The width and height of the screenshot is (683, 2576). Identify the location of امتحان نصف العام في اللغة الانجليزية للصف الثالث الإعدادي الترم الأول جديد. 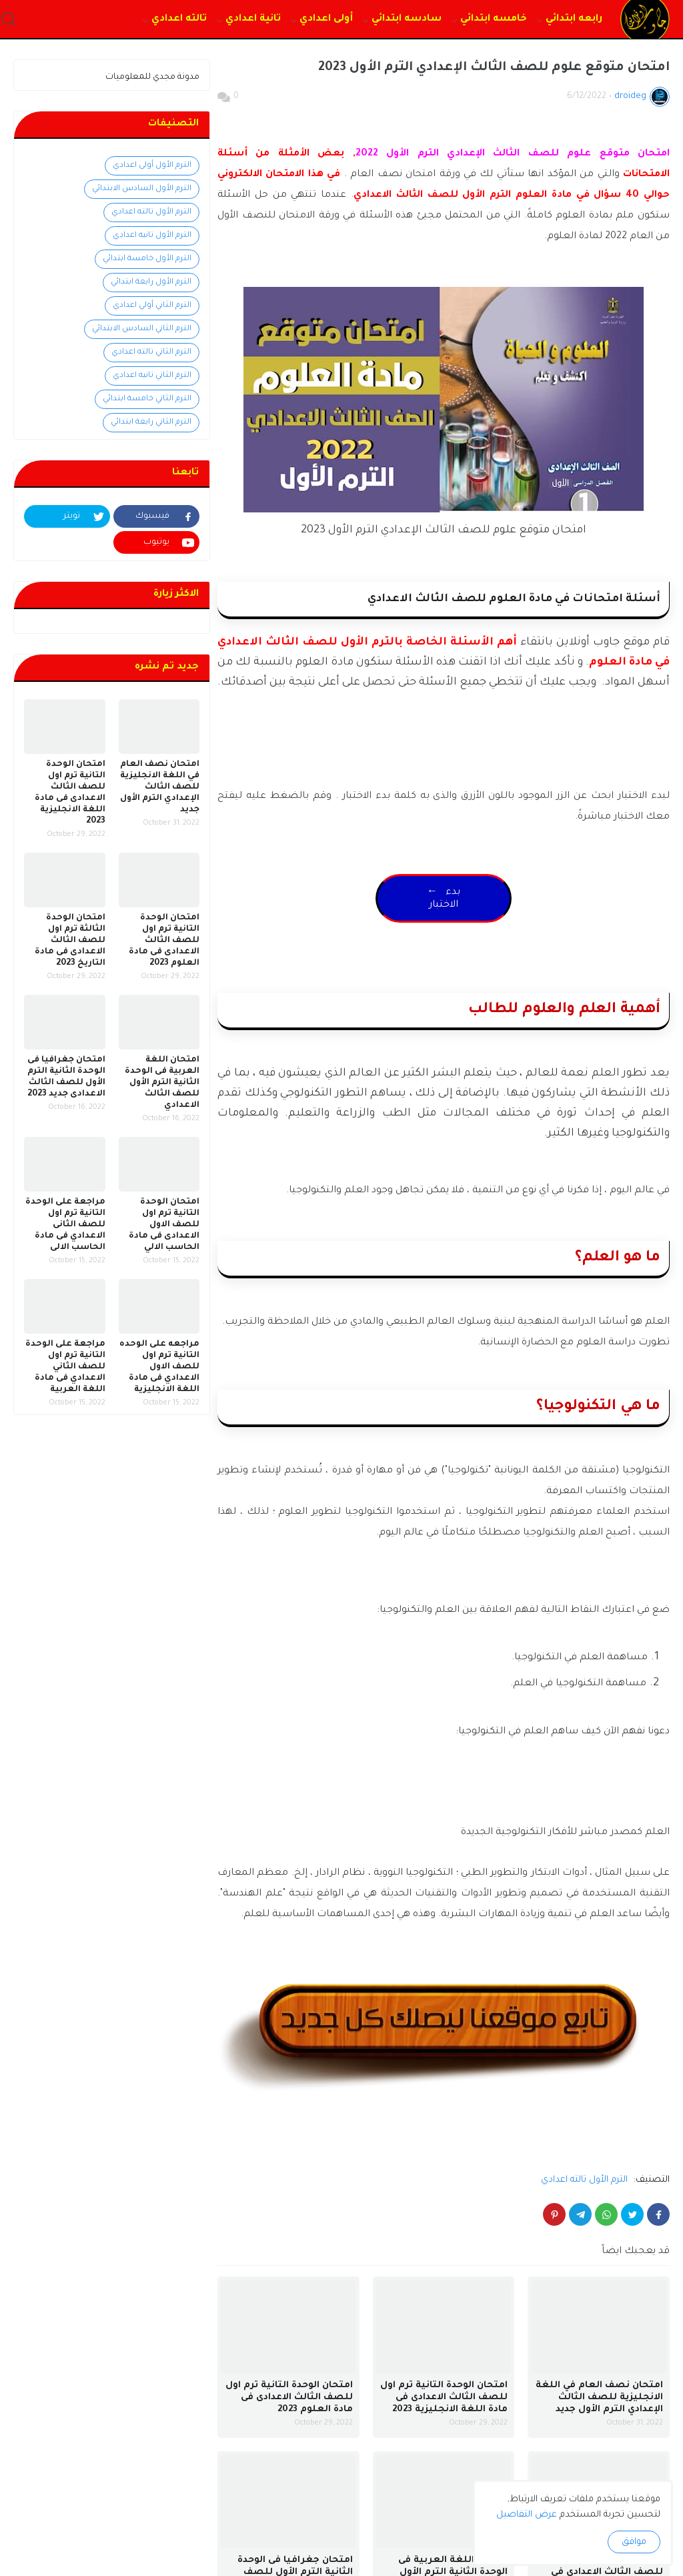
(599, 2398).